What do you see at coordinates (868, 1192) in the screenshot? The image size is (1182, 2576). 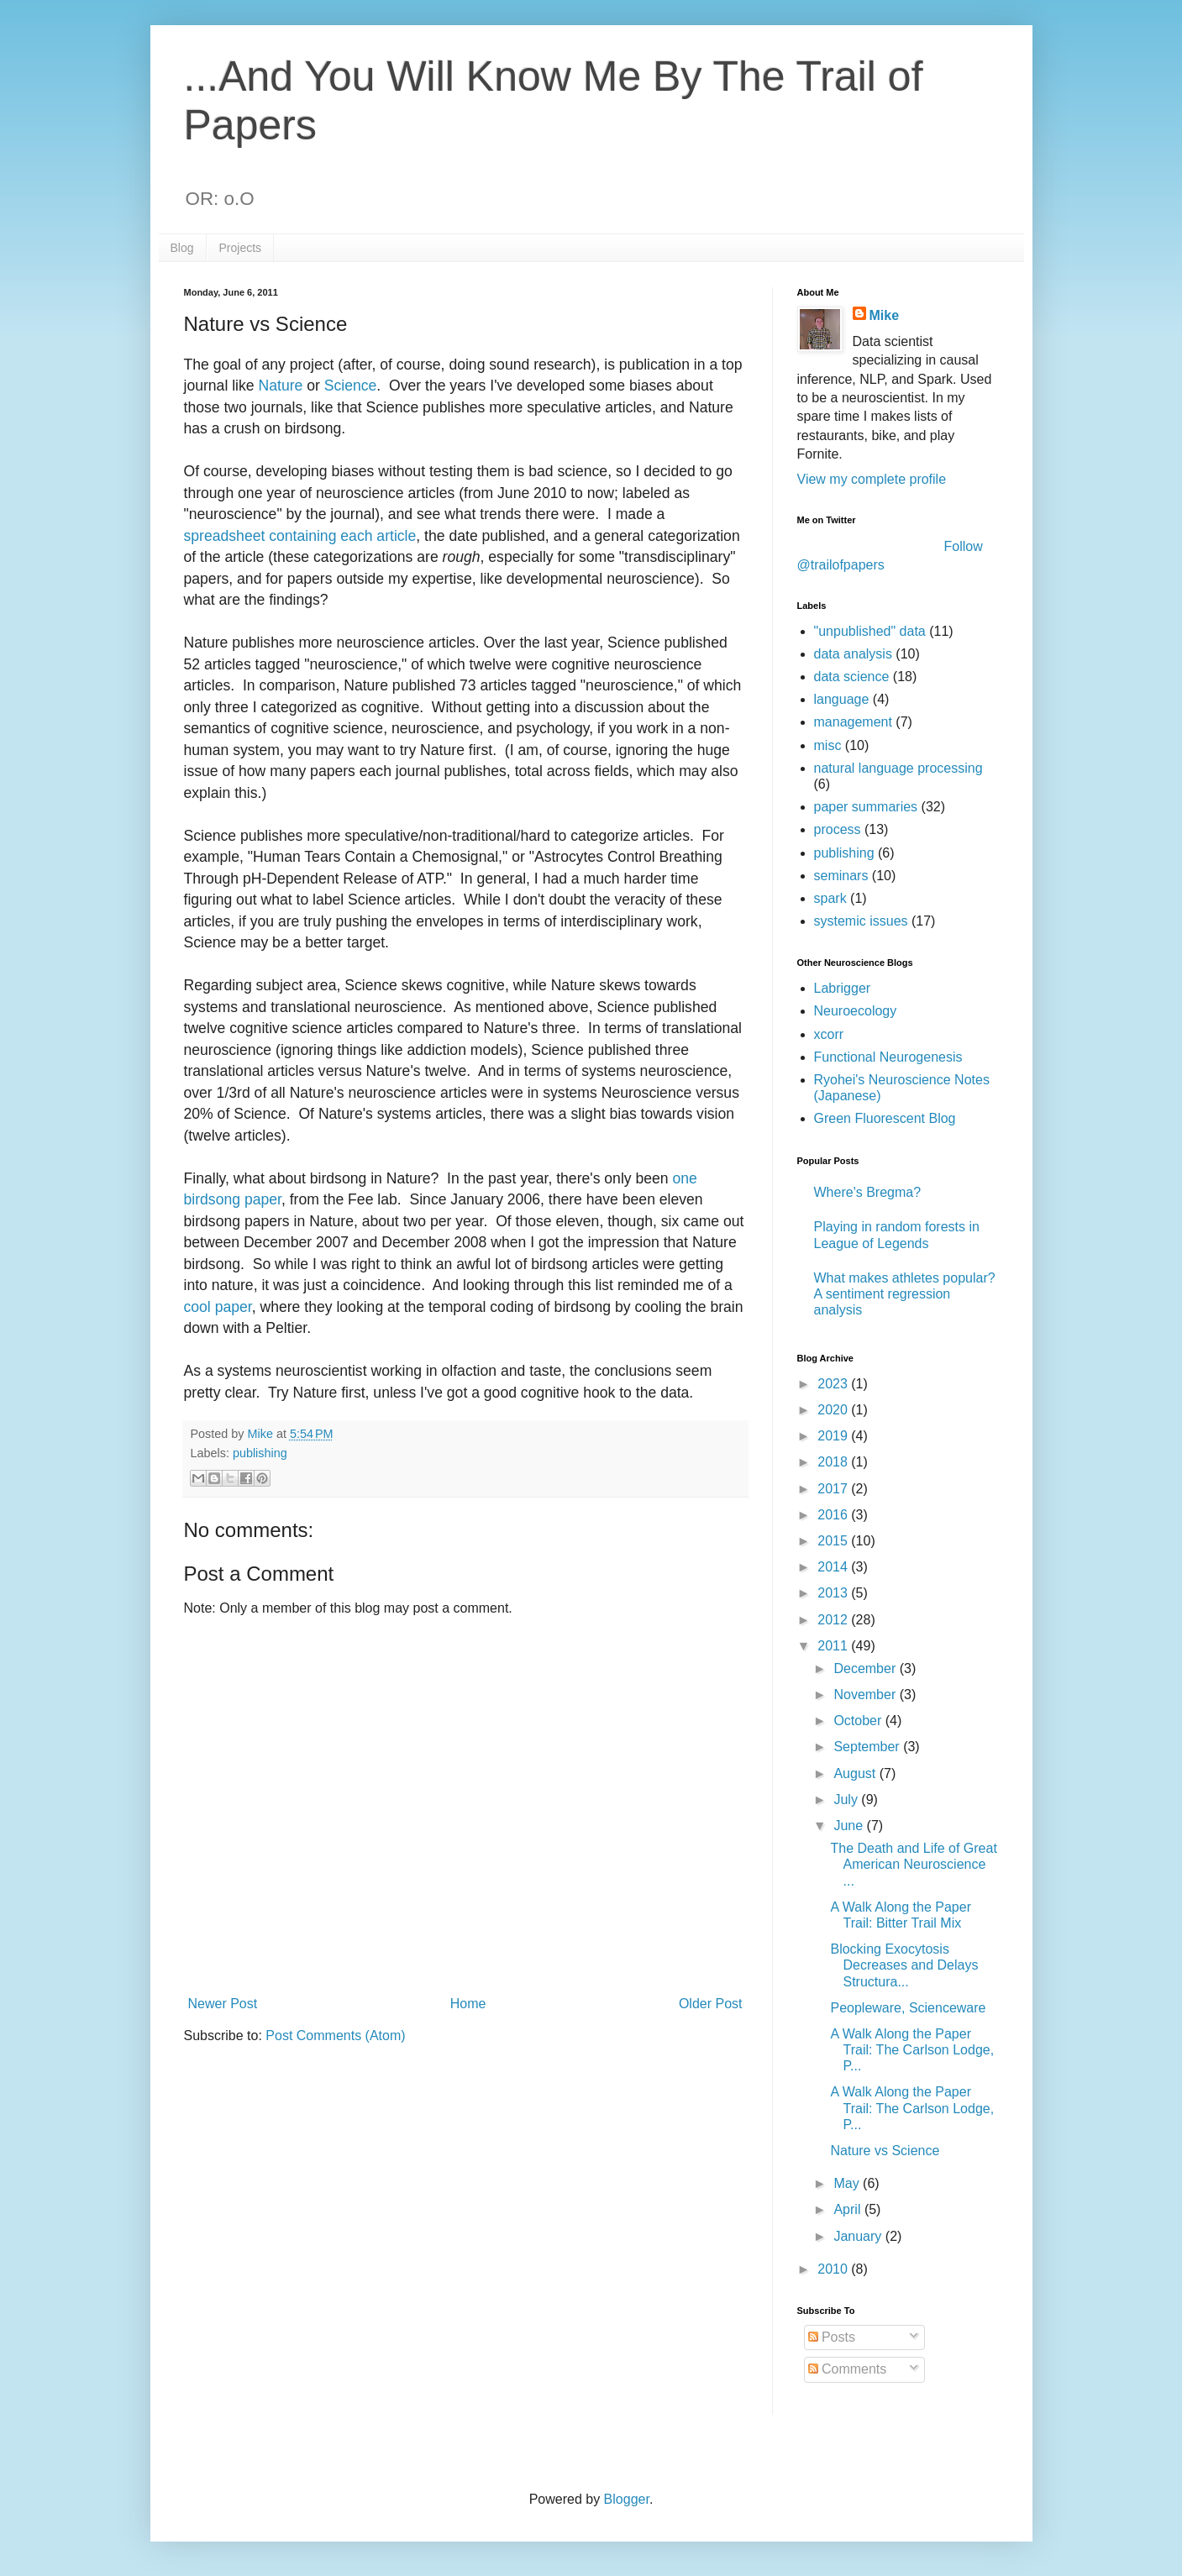 I see `Where's Bregma?` at bounding box center [868, 1192].